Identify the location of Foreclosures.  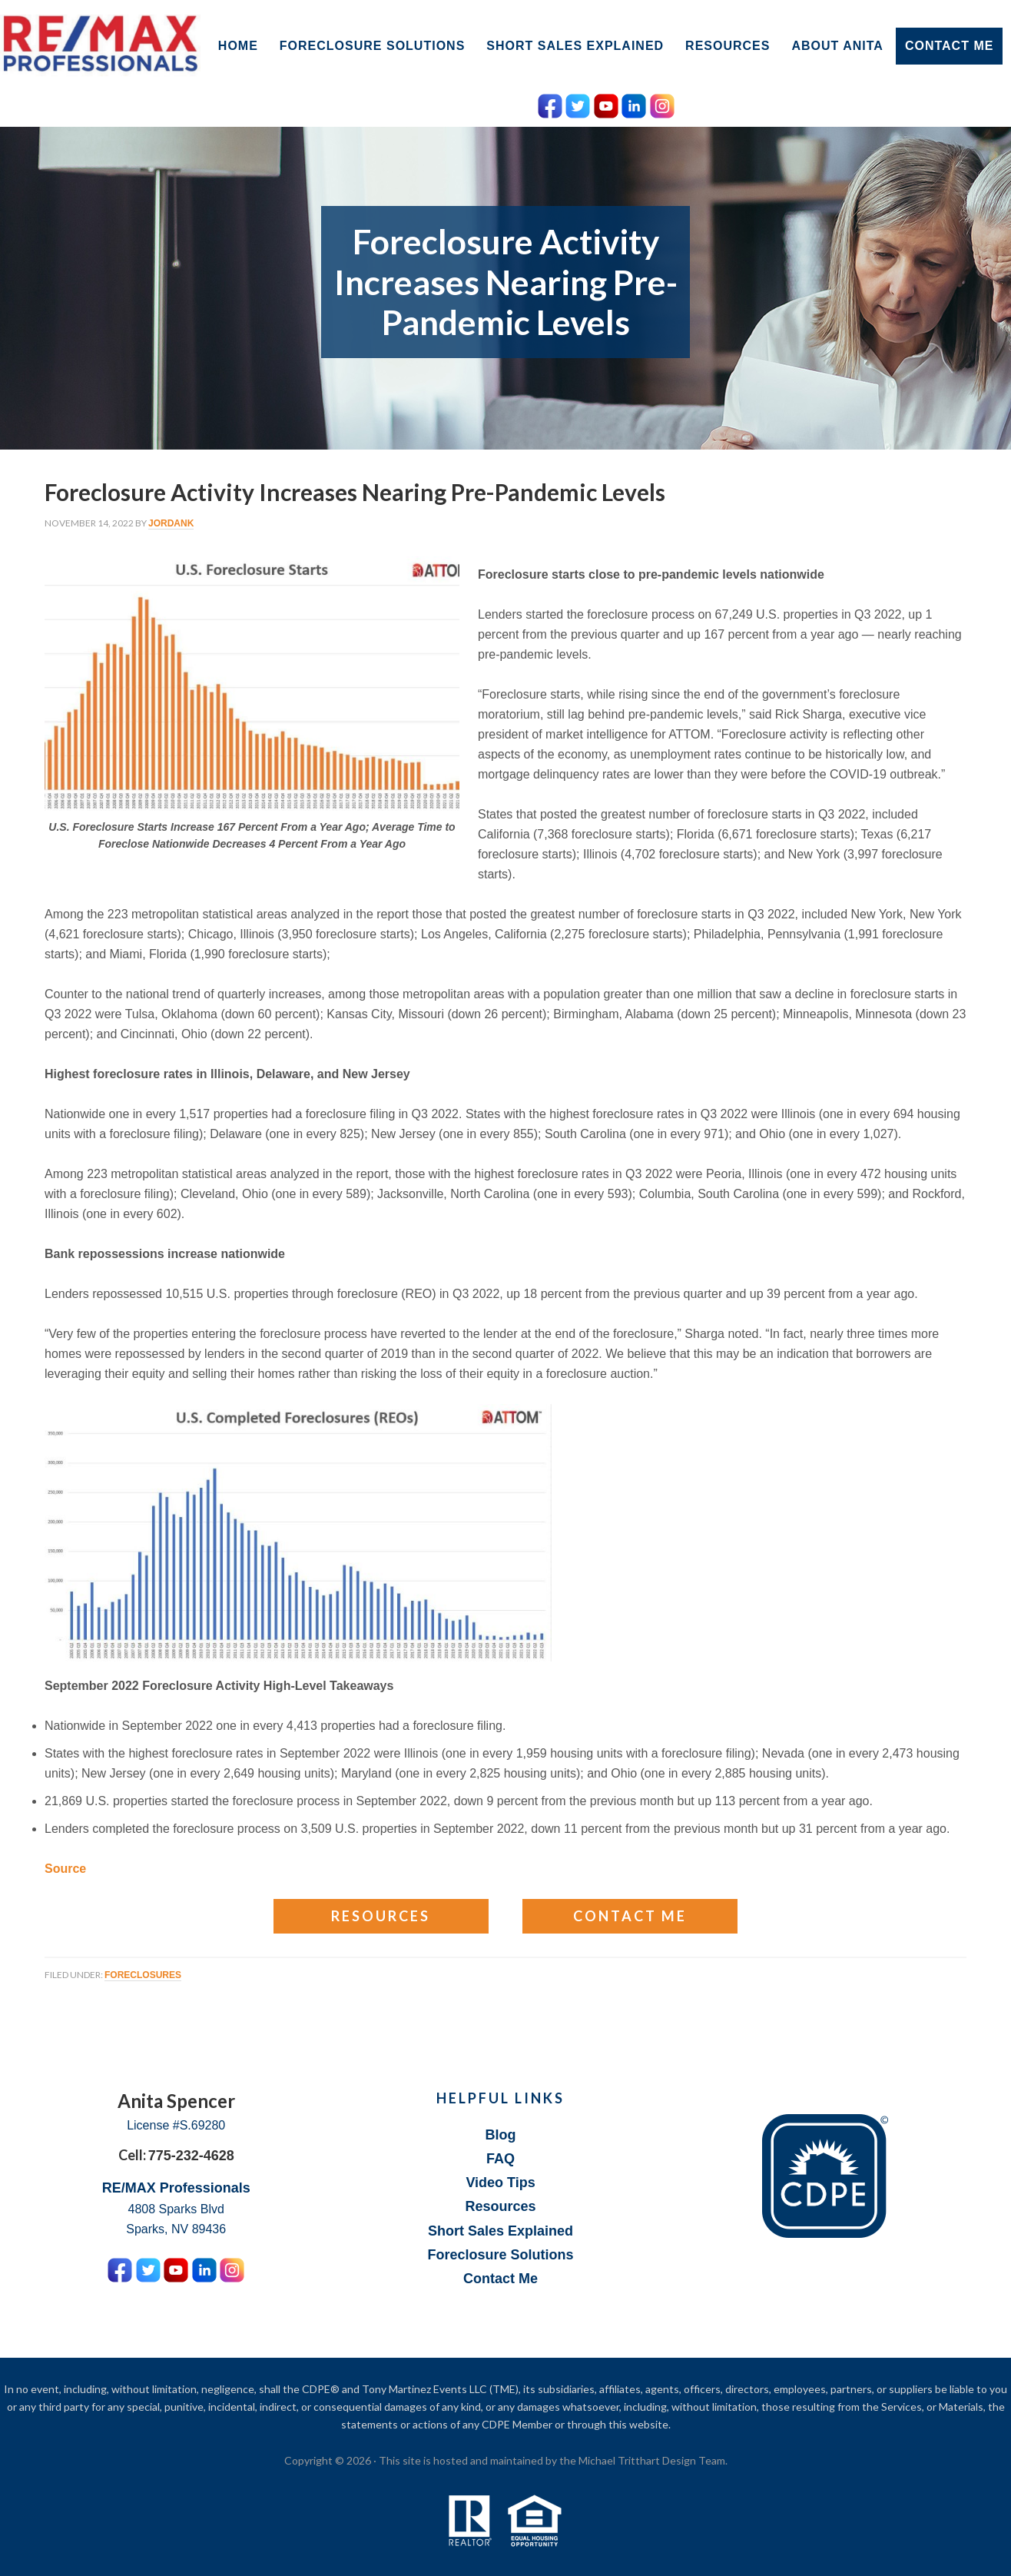
(142, 1975).